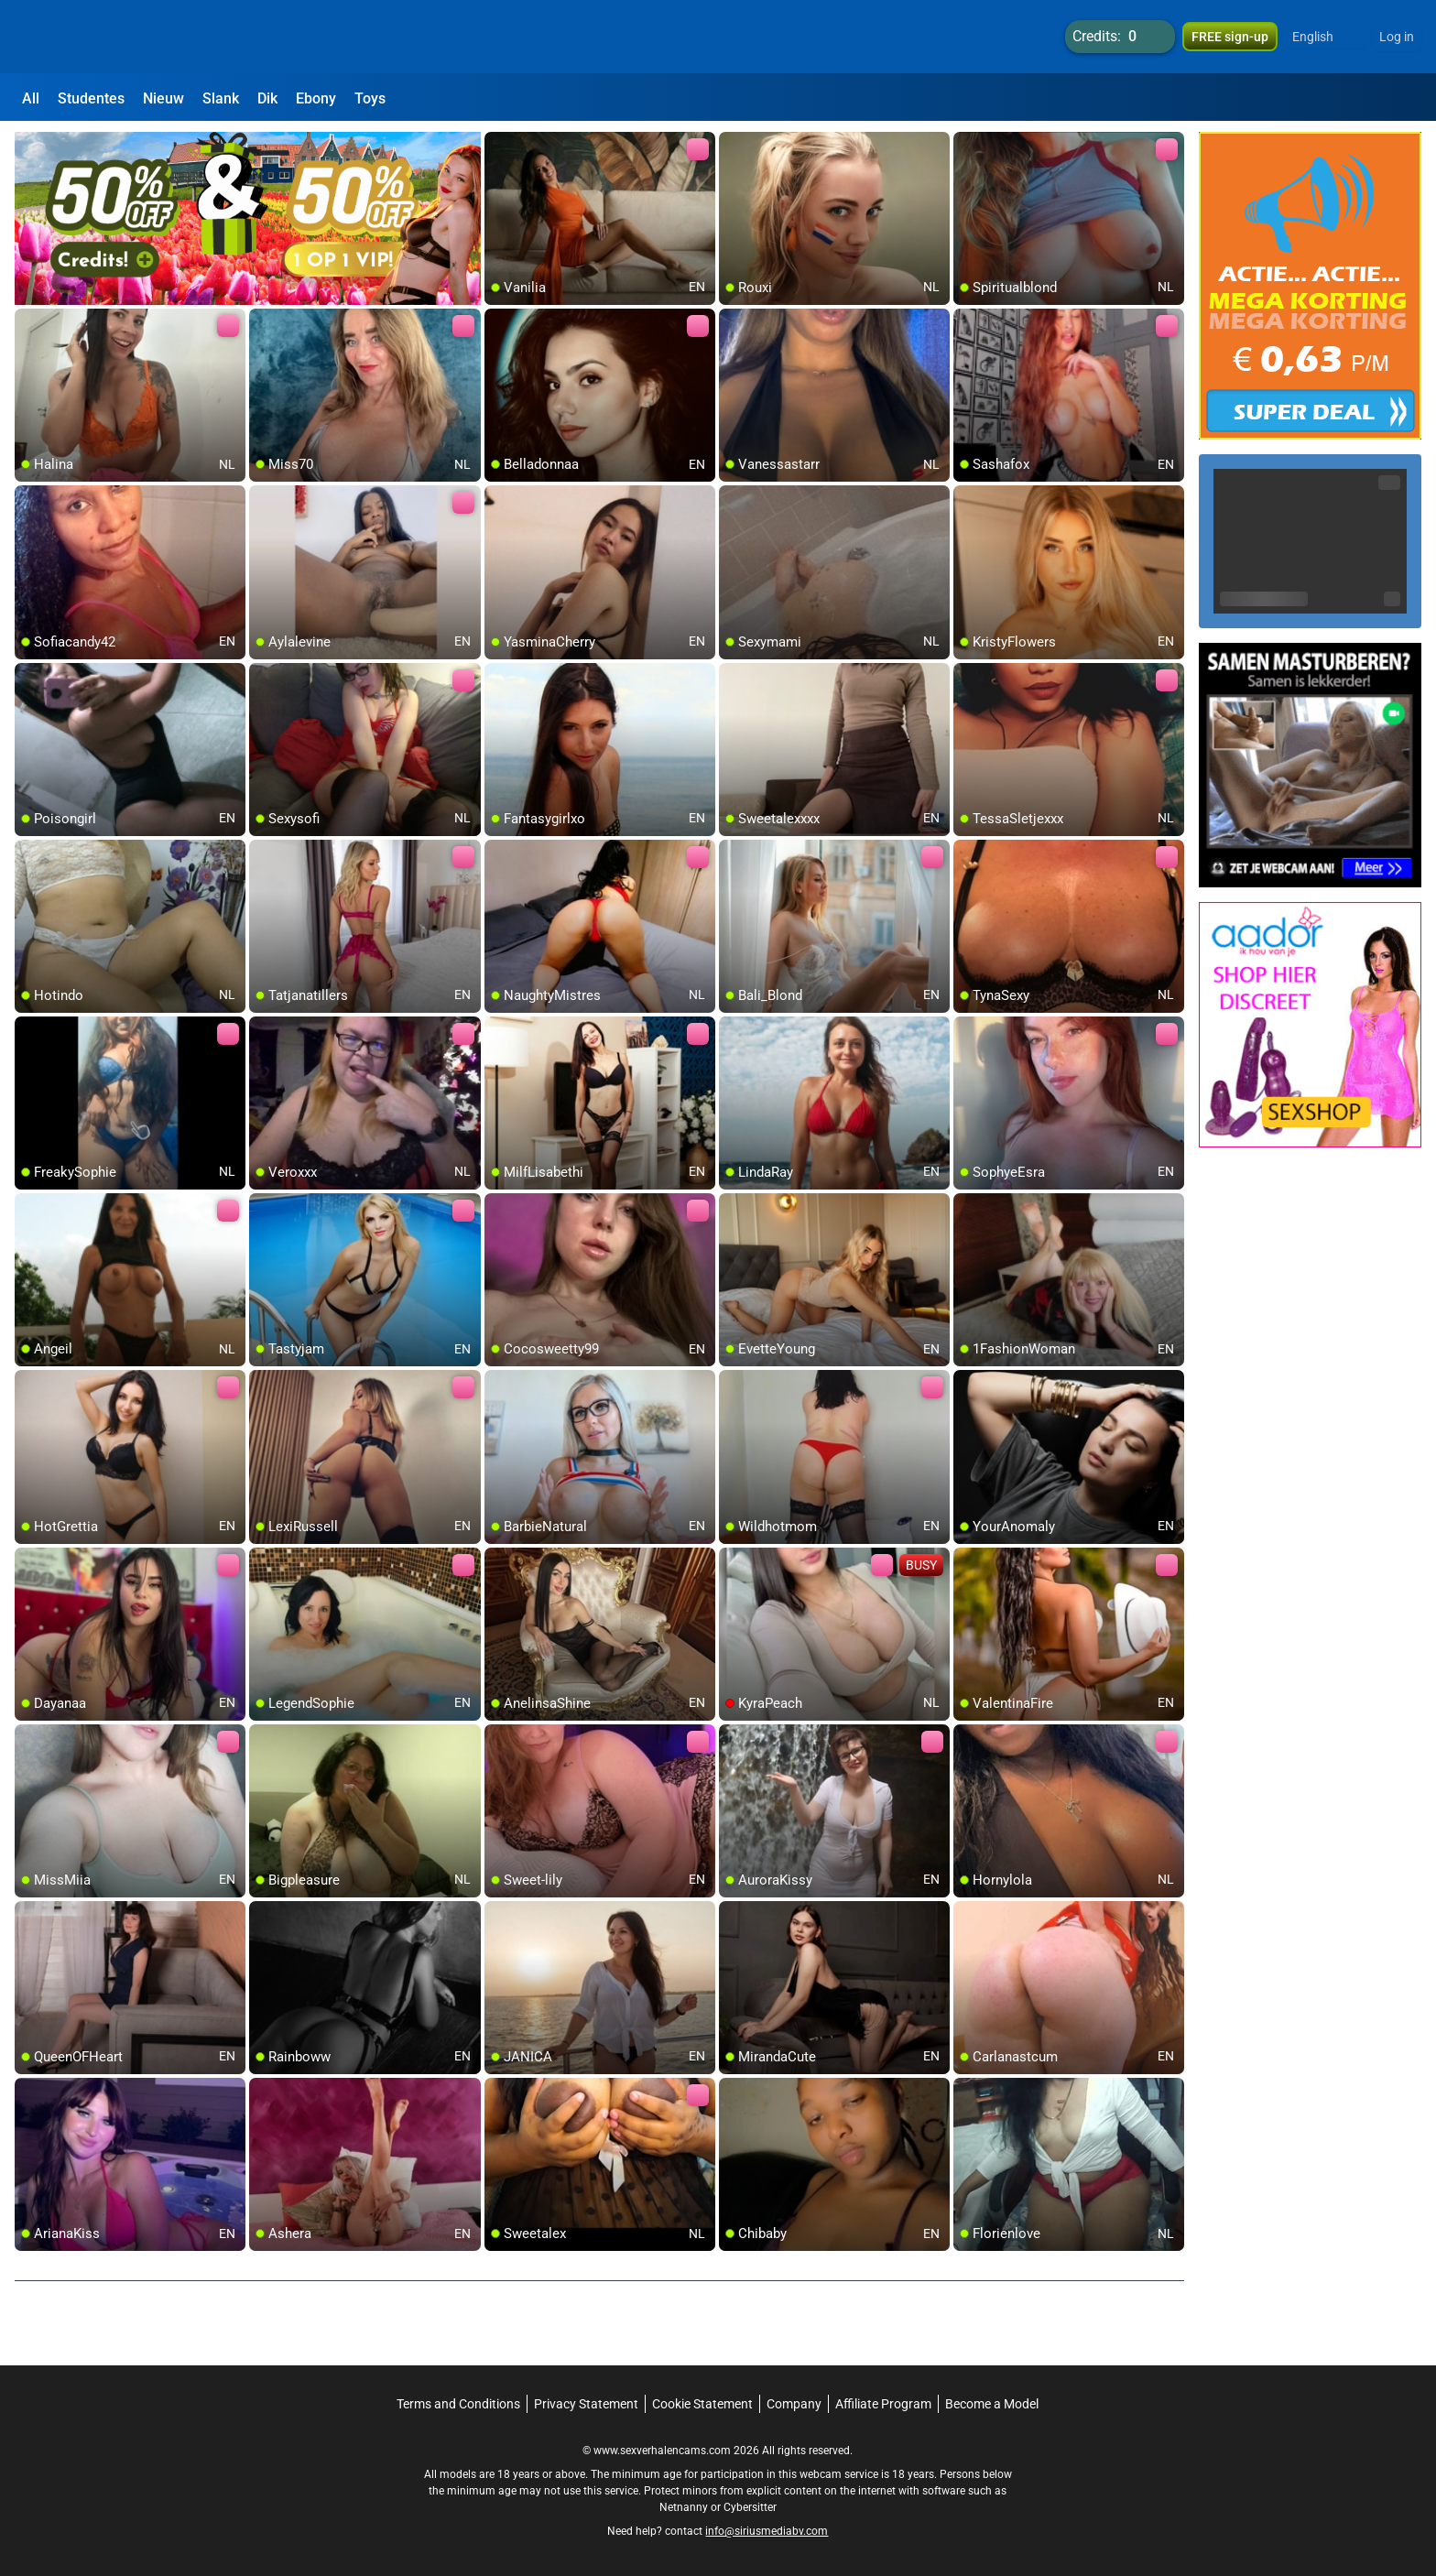  What do you see at coordinates (267, 98) in the screenshot?
I see `Dik` at bounding box center [267, 98].